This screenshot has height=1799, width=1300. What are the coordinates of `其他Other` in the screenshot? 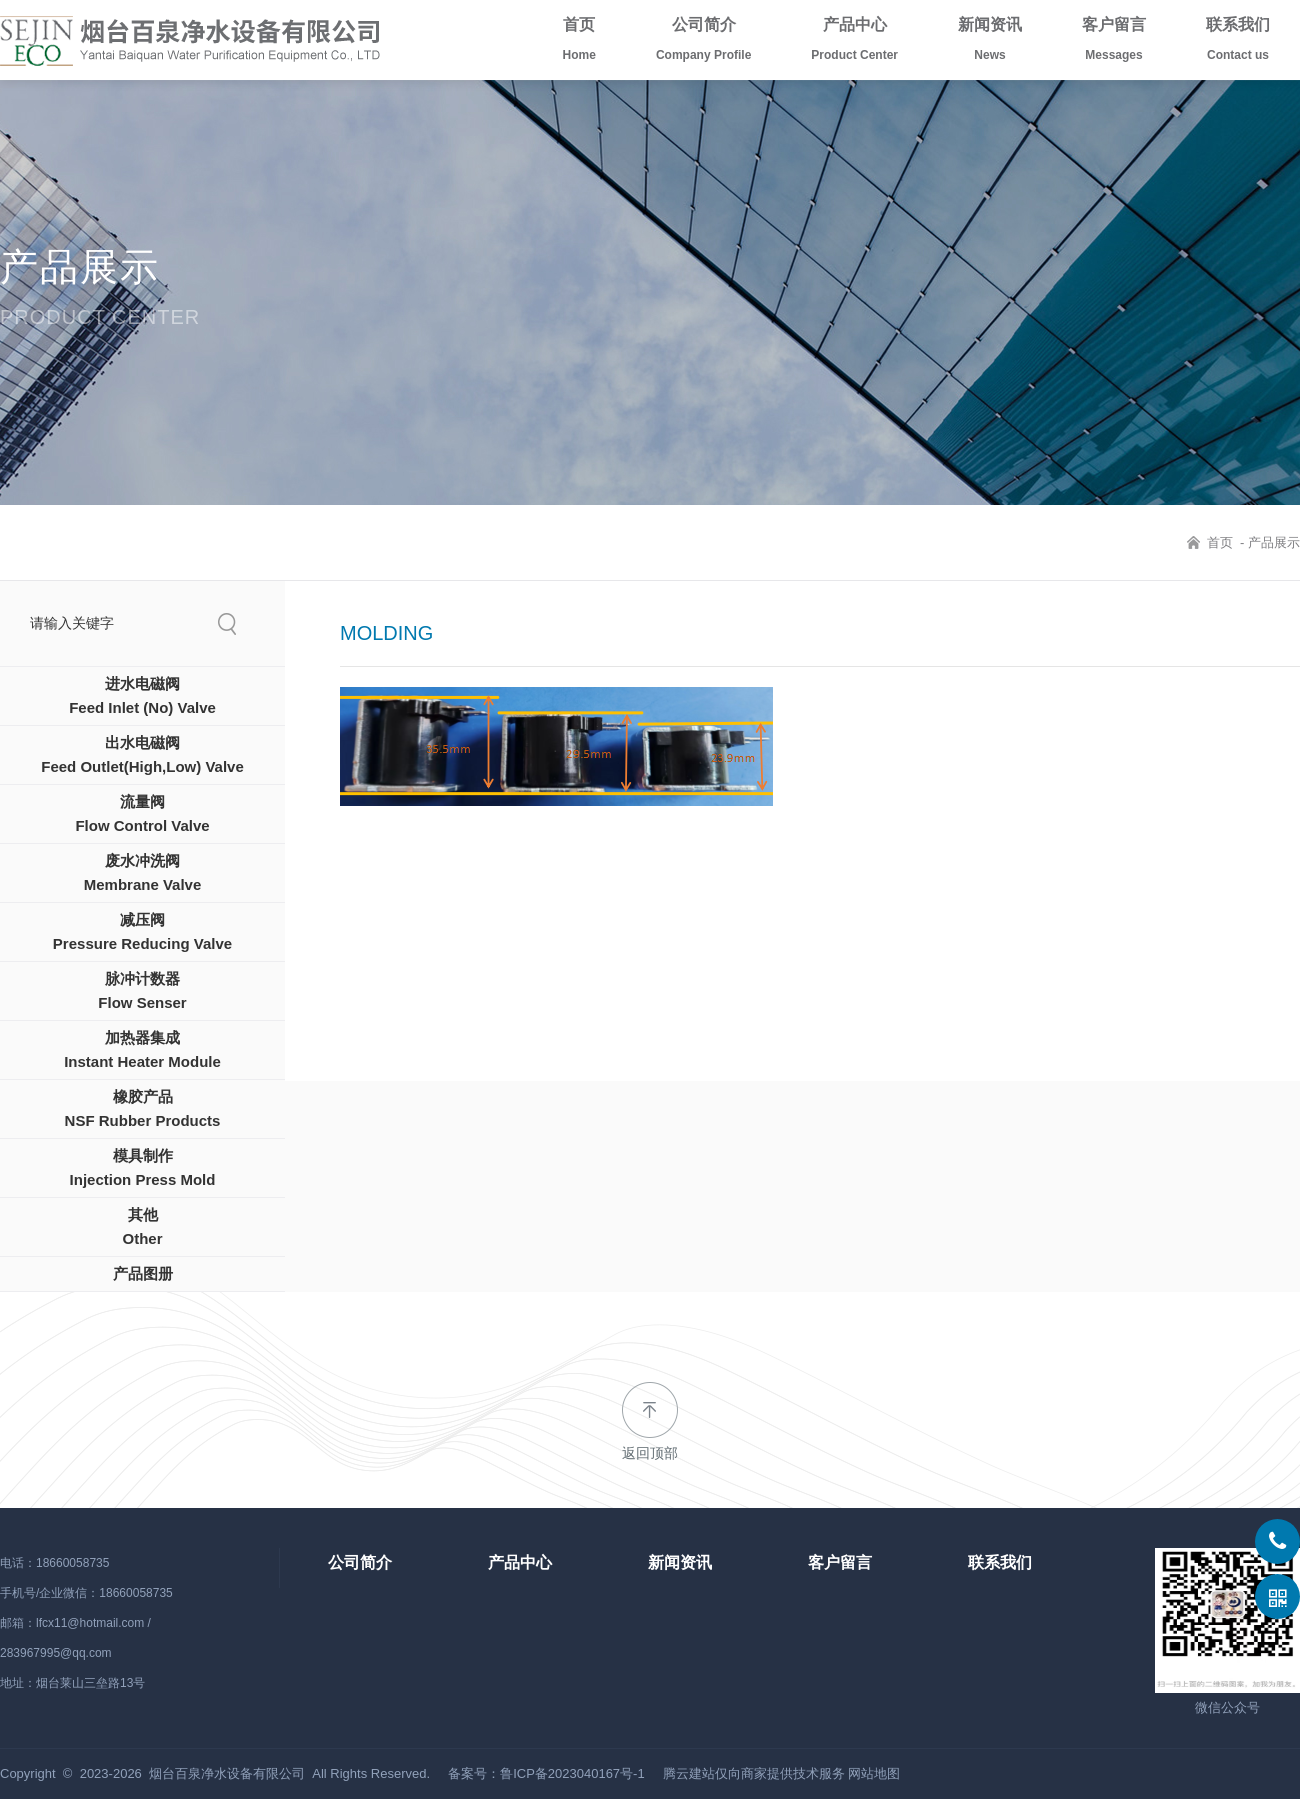 It's located at (142, 1226).